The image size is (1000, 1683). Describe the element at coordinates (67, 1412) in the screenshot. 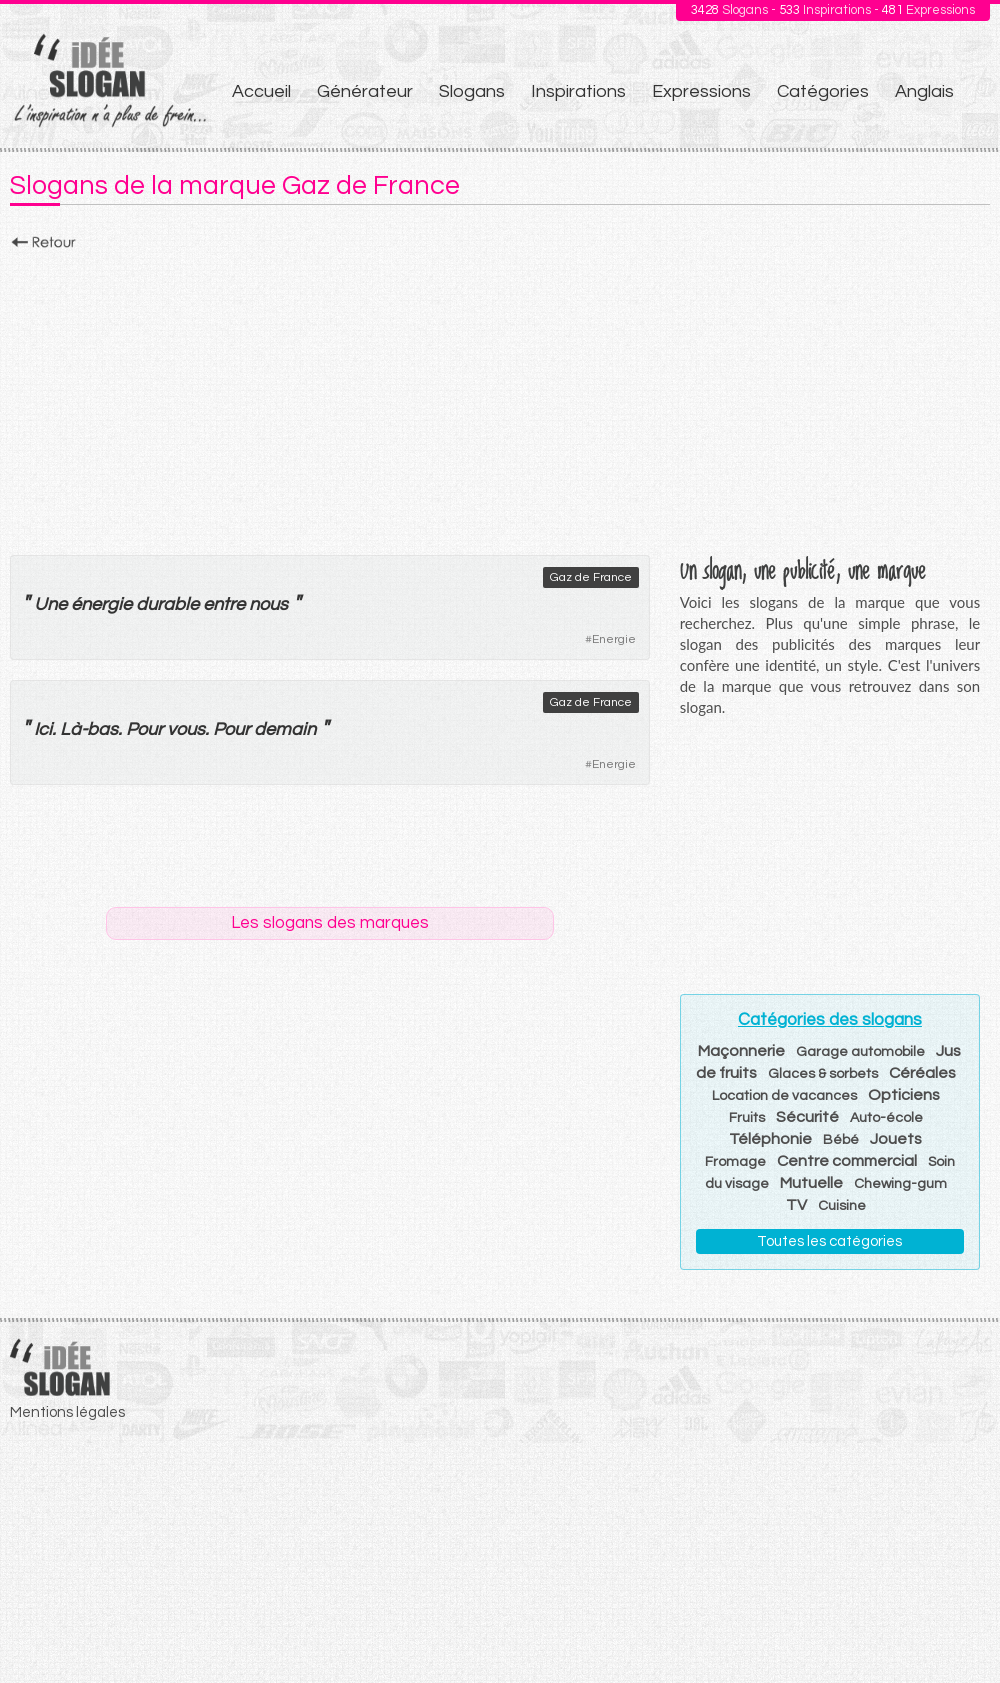

I see `Mentions légales` at that location.